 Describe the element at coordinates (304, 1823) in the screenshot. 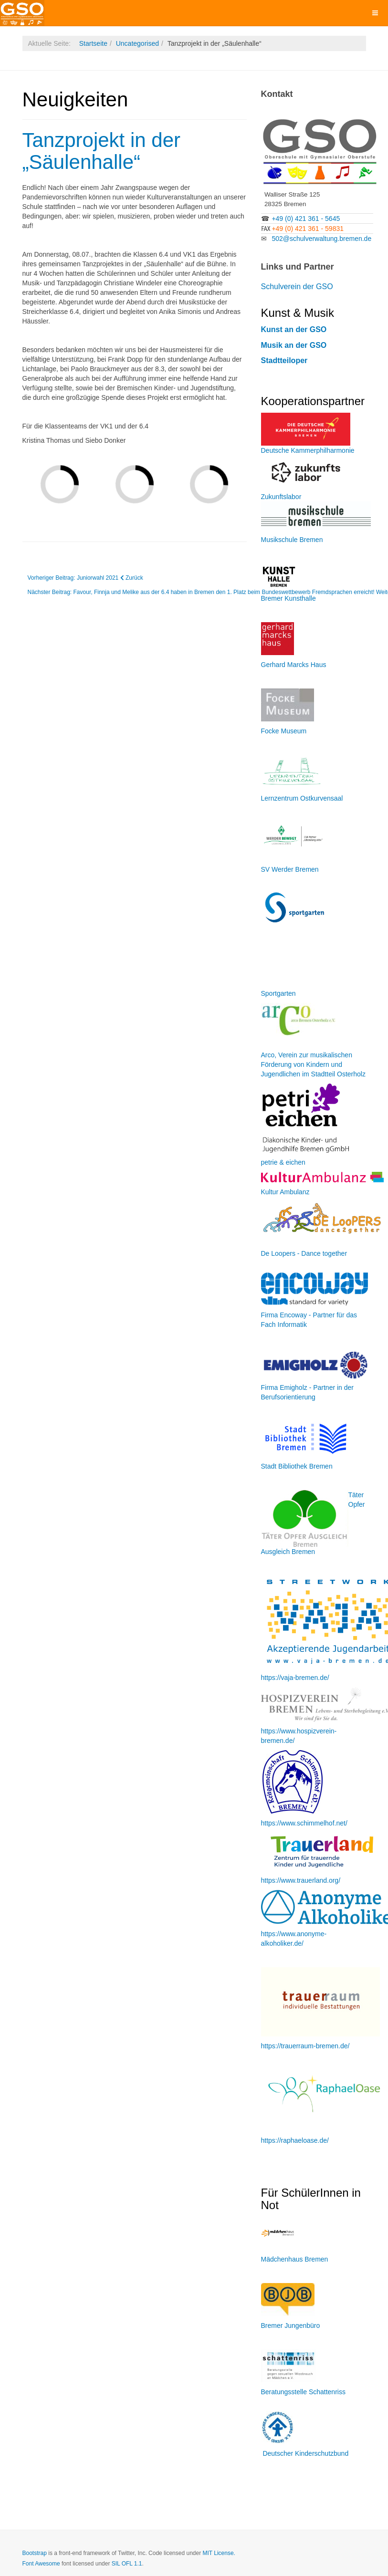

I see `https://www.schimmelhof.net/` at that location.